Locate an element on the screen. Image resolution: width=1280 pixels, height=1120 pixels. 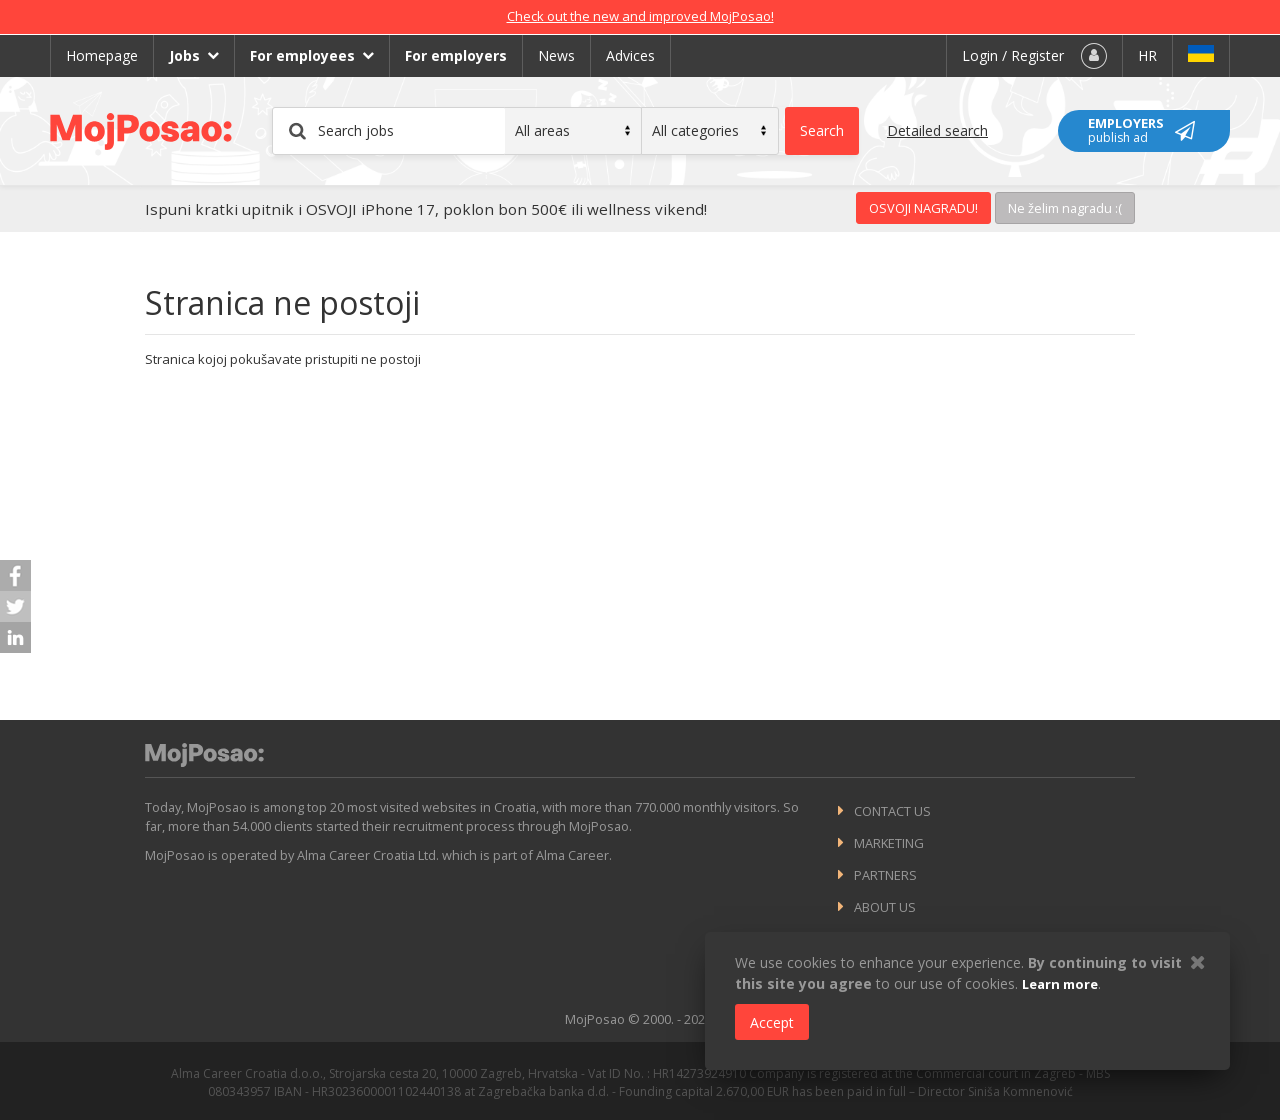
Accept is located at coordinates (772, 1022).